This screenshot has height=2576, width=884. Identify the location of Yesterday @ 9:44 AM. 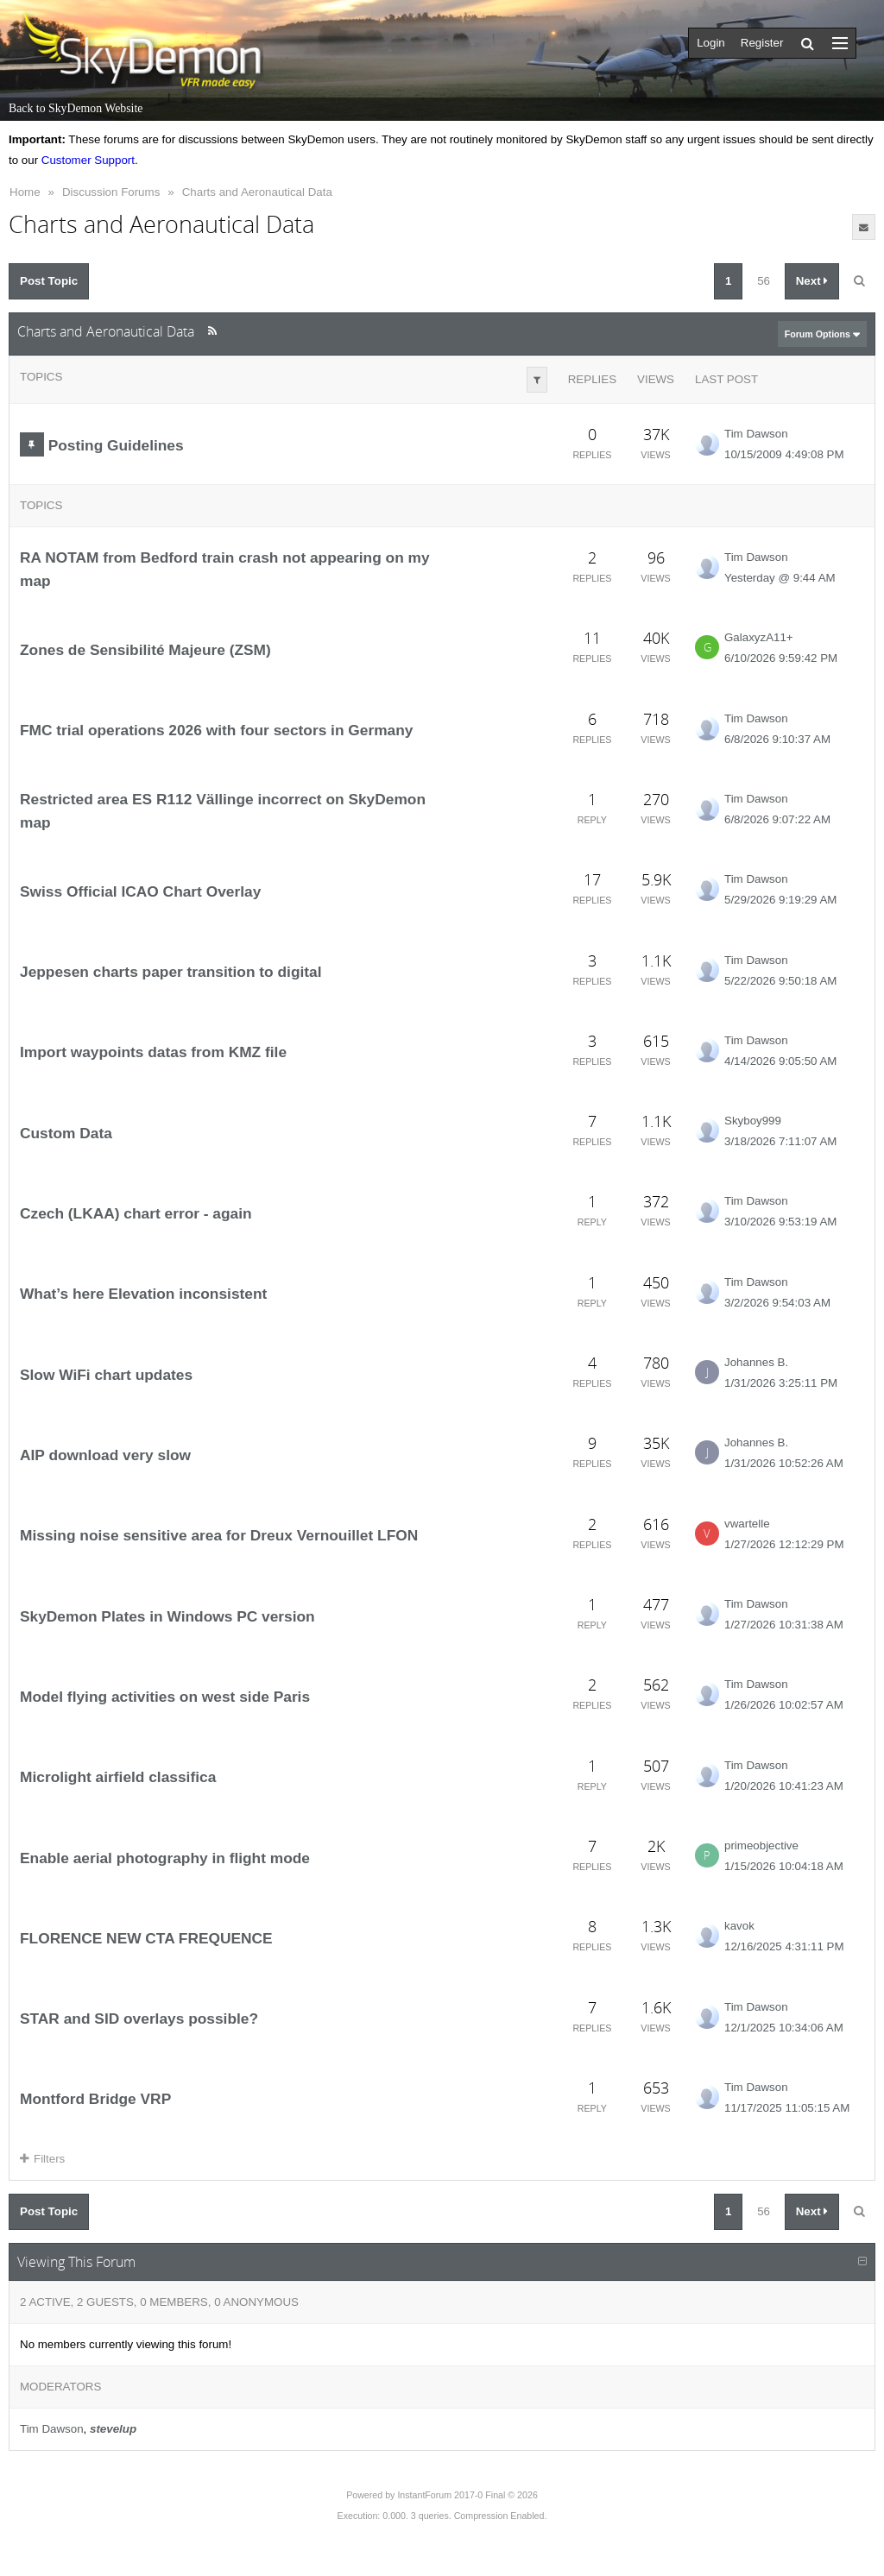
(780, 577).